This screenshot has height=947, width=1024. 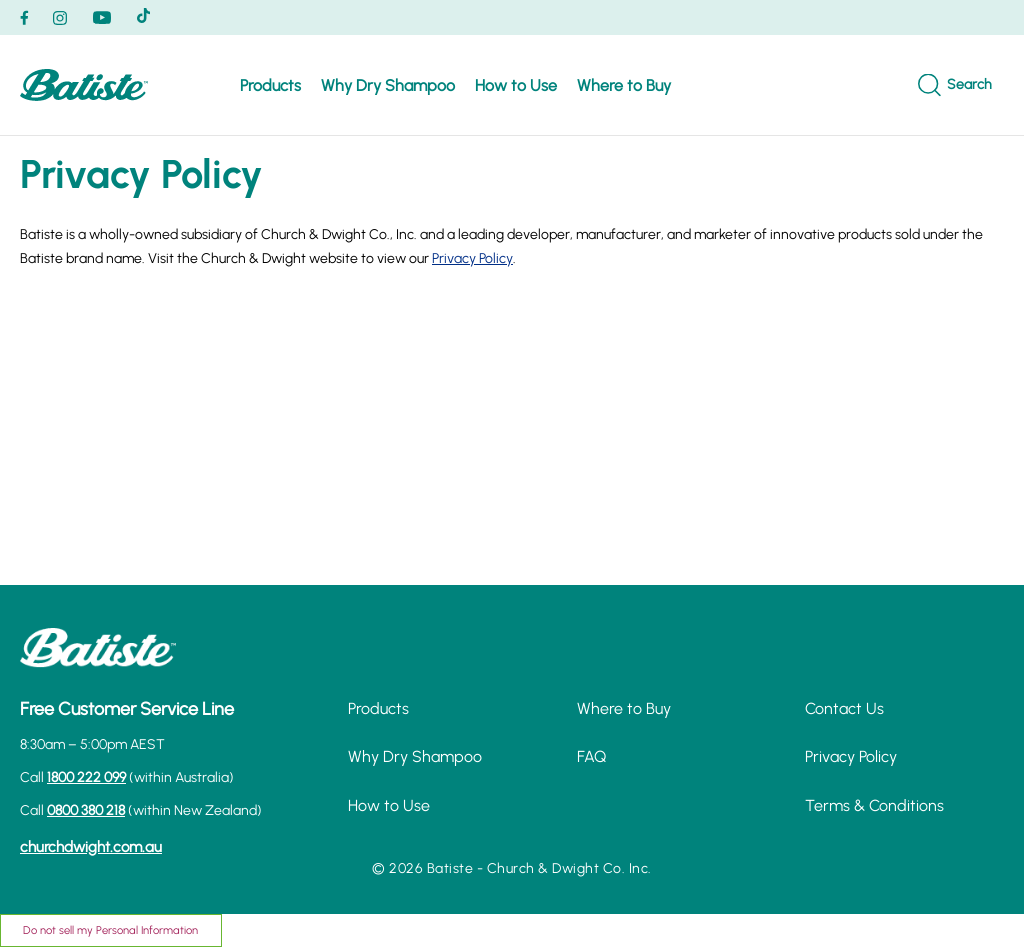 What do you see at coordinates (516, 85) in the screenshot?
I see `How to Use` at bounding box center [516, 85].